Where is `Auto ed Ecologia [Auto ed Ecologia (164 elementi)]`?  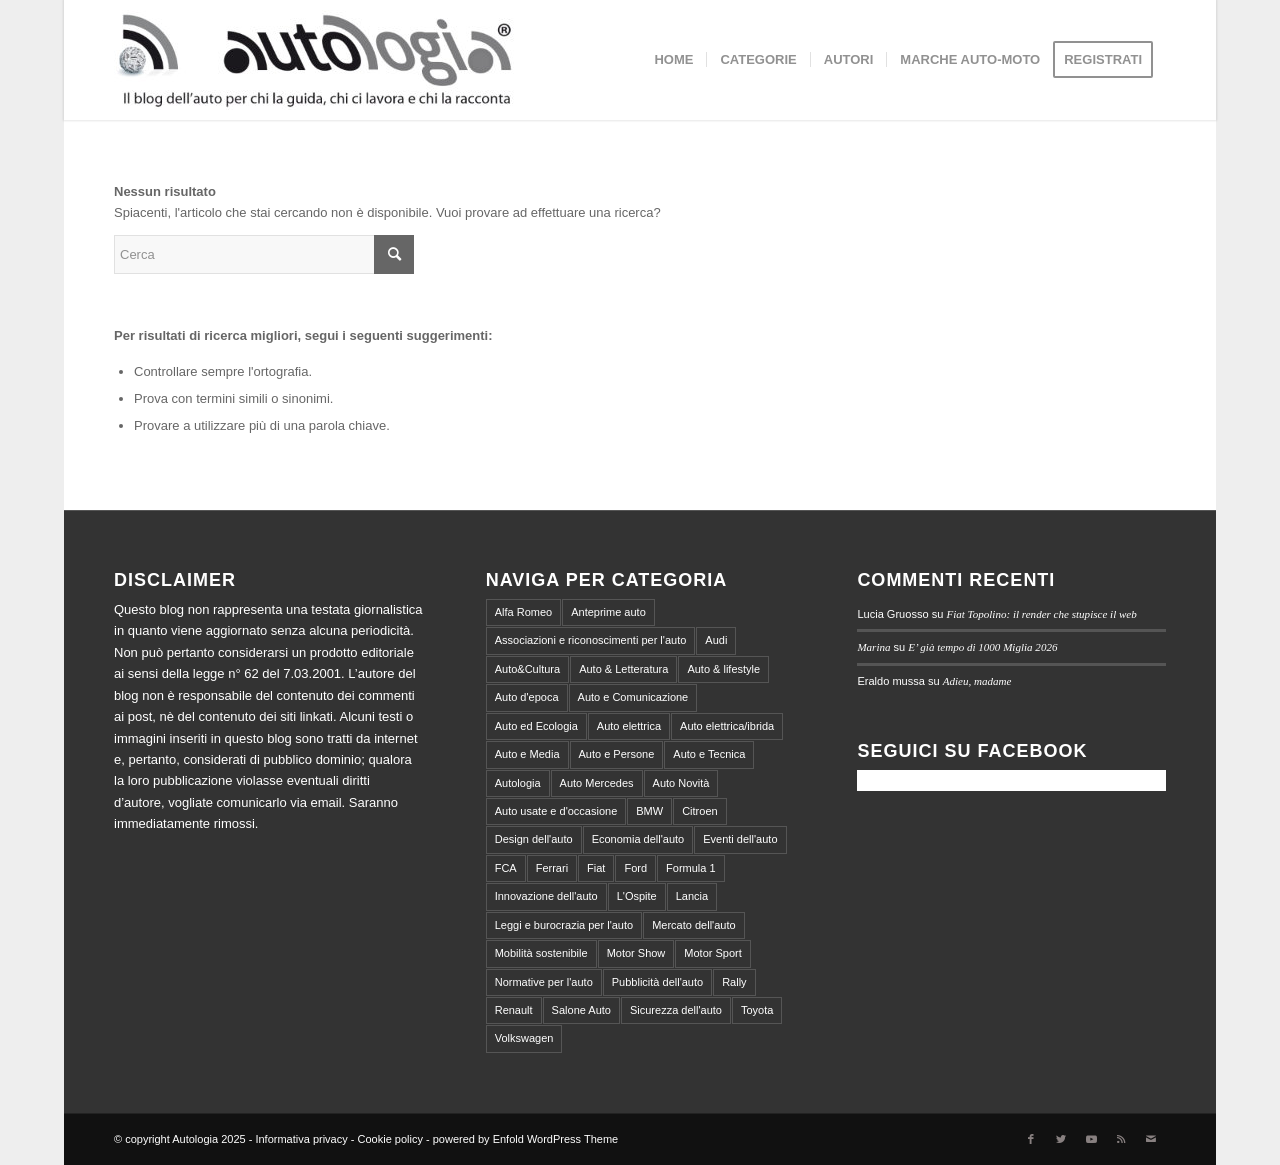
Auto ed Ecologia [Auto ed Ecologia (164 elementi)] is located at coordinates (536, 726).